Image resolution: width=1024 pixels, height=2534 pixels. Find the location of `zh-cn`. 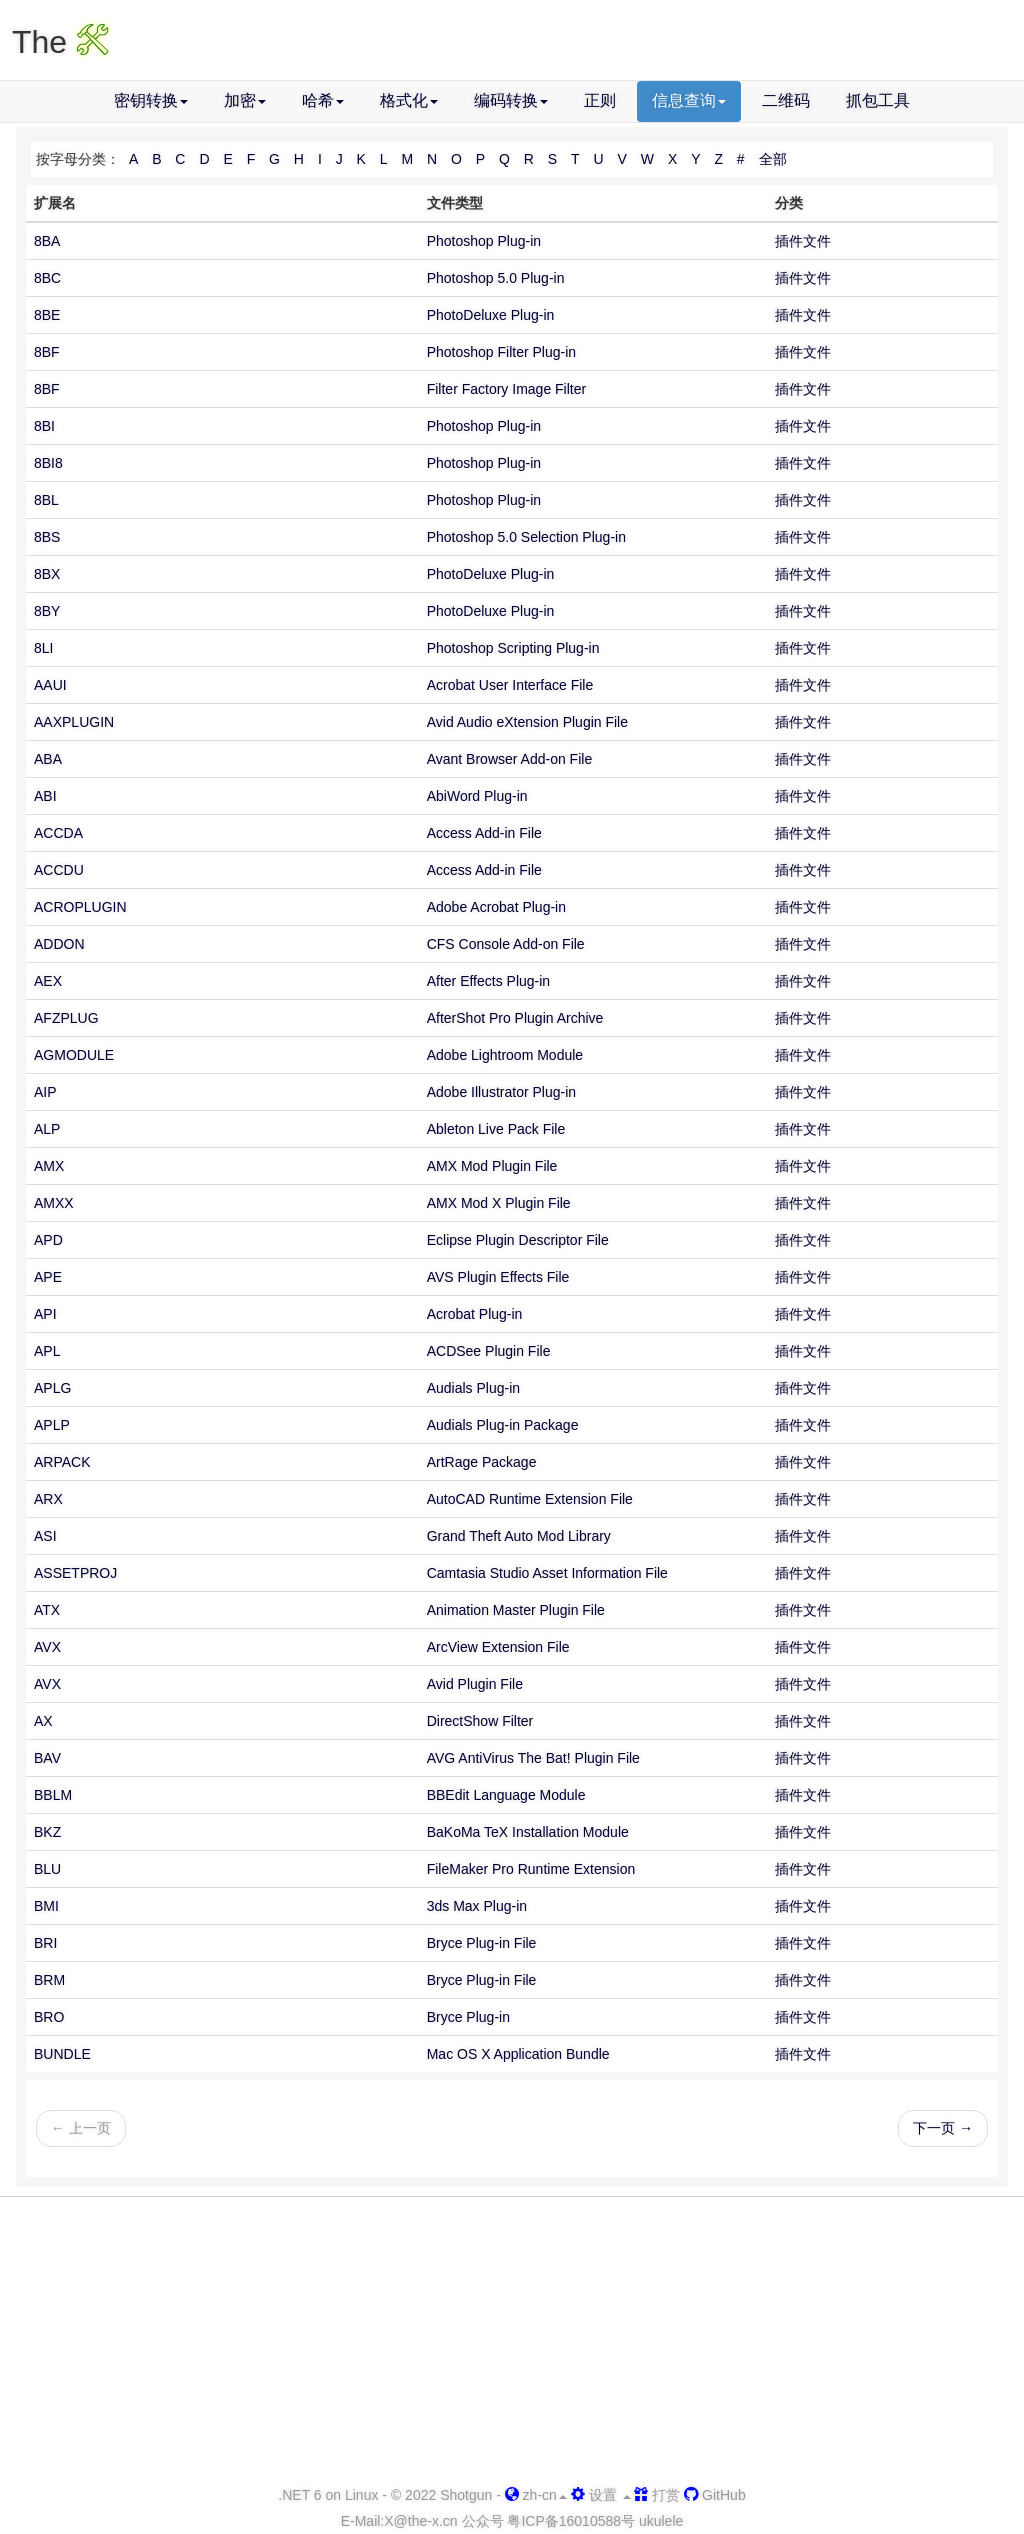

zh-cn is located at coordinates (536, 2495).